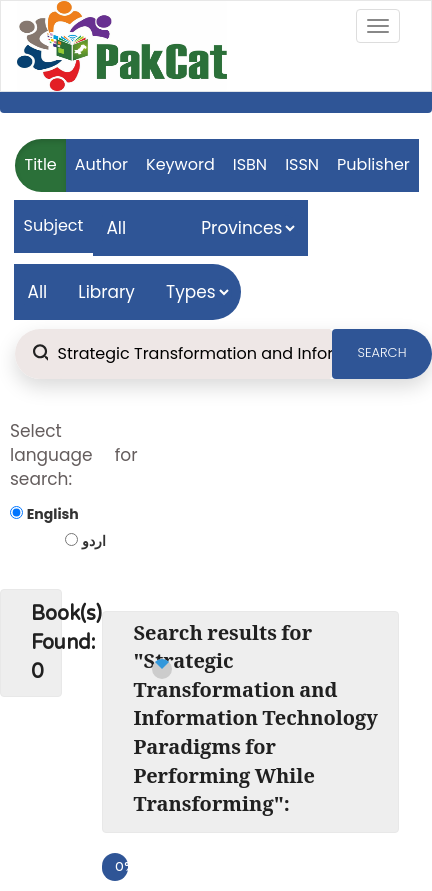 Image resolution: width=432 pixels, height=891 pixels. Describe the element at coordinates (180, 164) in the screenshot. I see `Keyword` at that location.